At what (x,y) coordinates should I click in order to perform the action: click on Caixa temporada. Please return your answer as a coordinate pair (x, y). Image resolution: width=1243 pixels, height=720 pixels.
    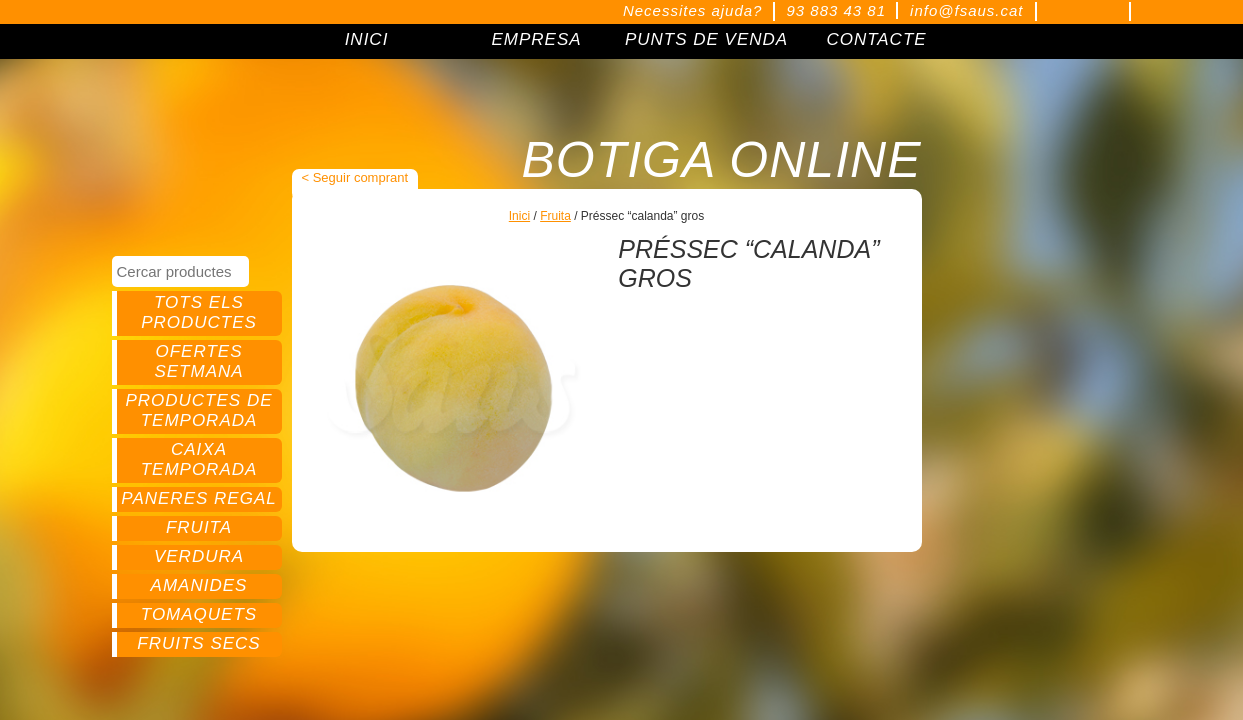
    Looking at the image, I should click on (199, 459).